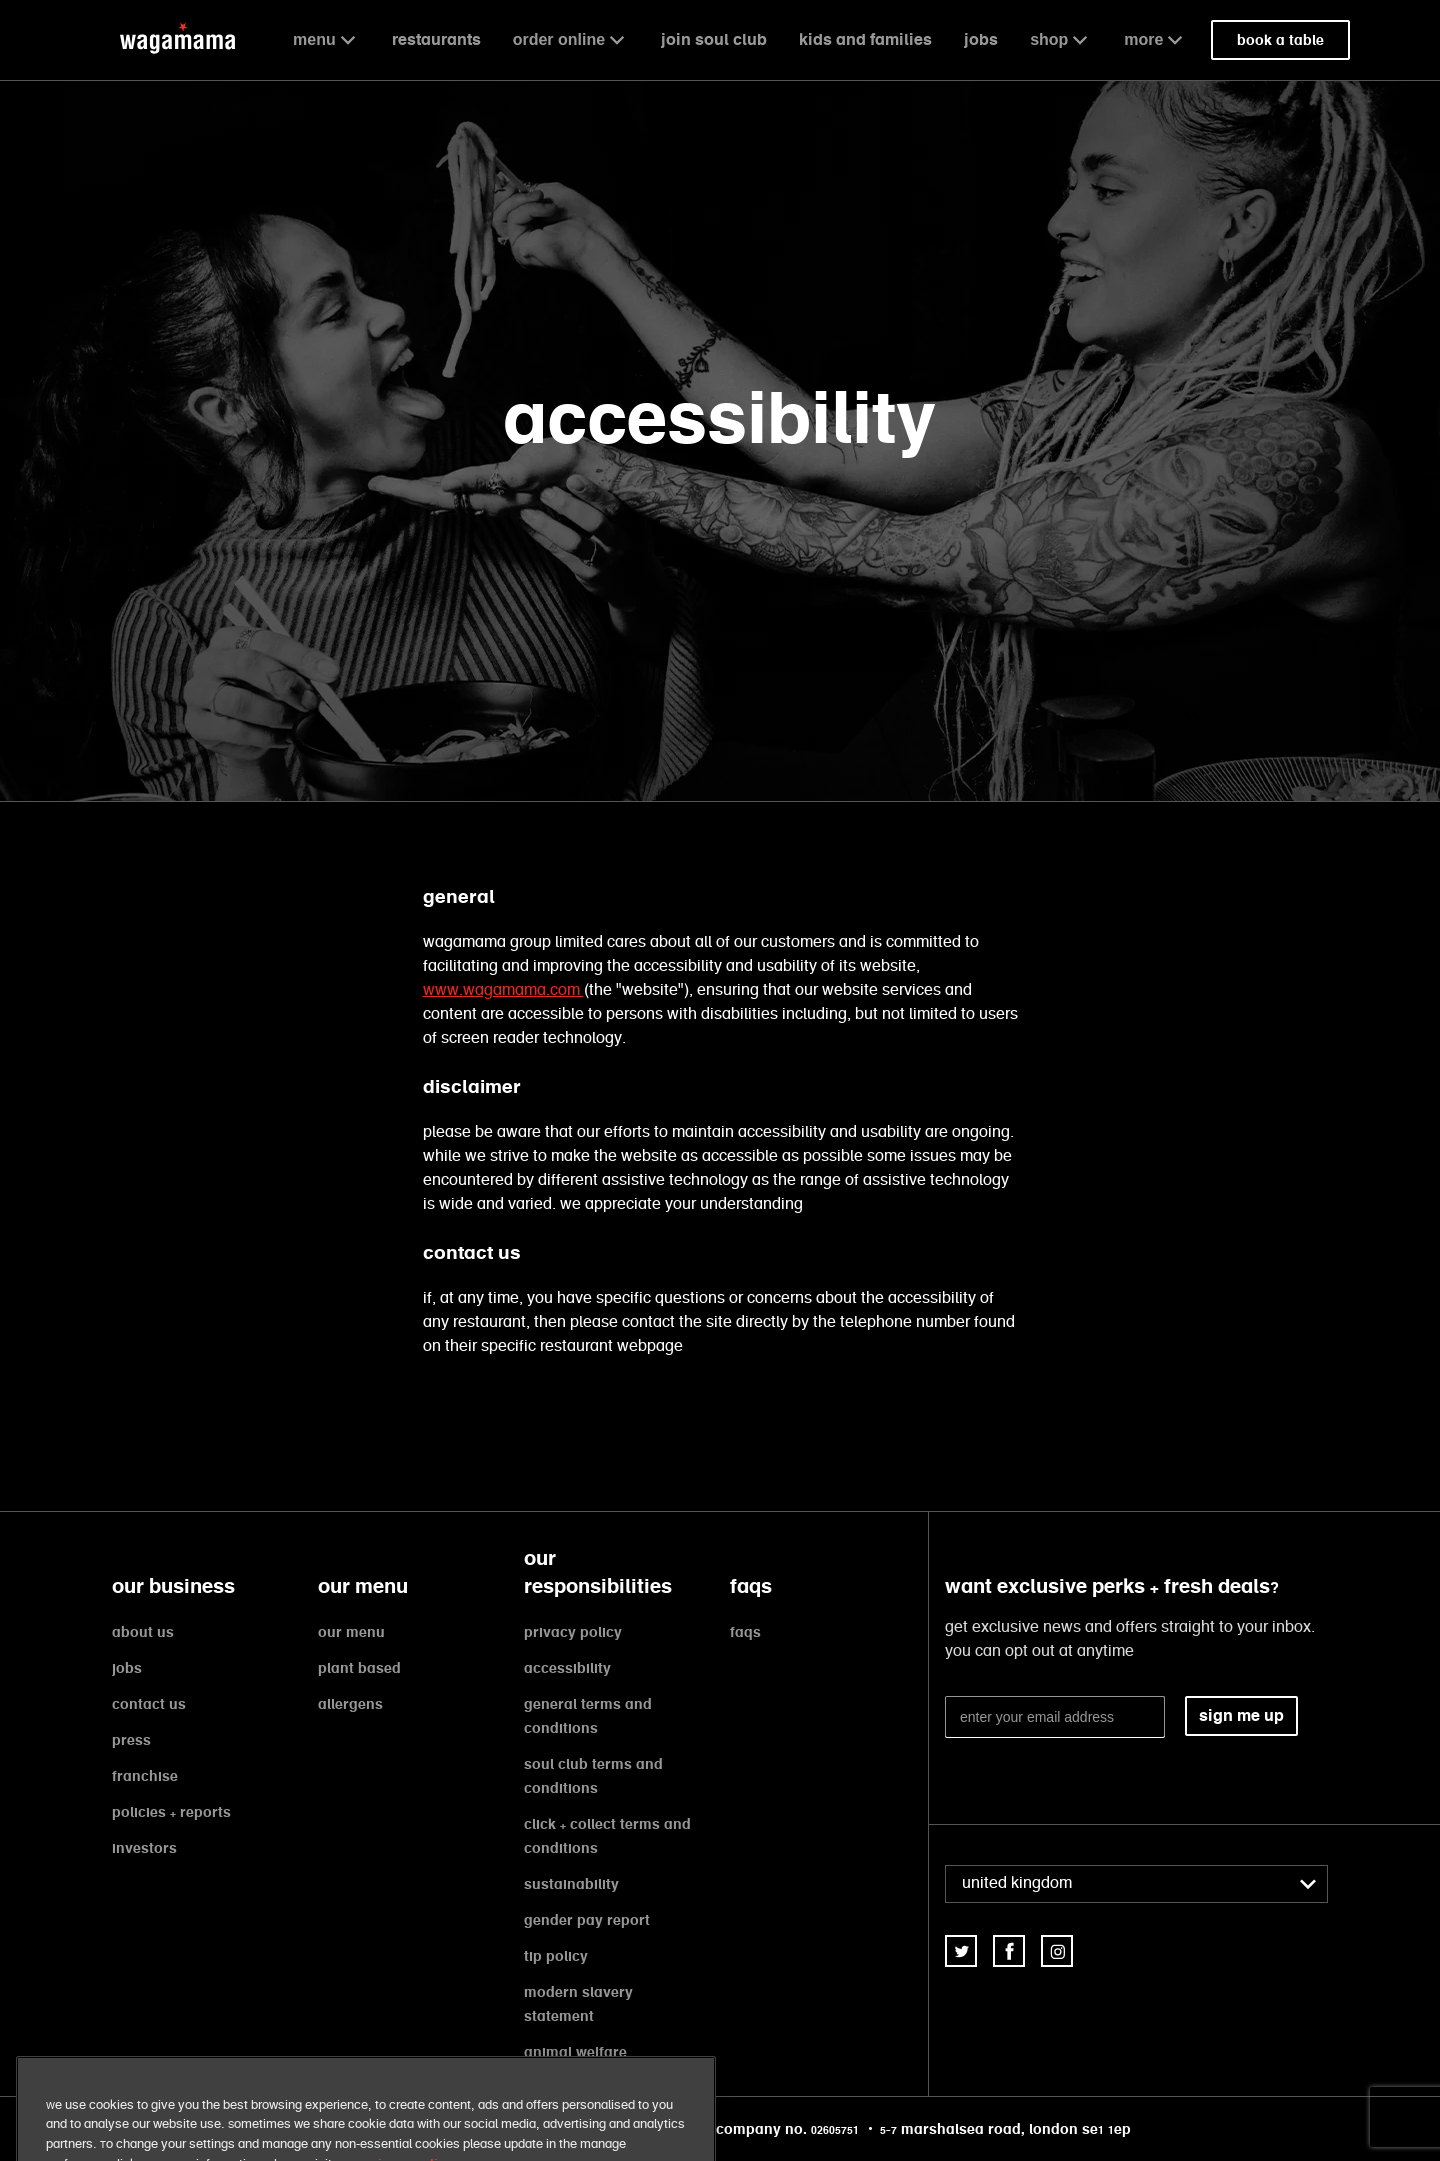 This screenshot has height=2161, width=1440. I want to click on [combobox], so click(1136, 1884).